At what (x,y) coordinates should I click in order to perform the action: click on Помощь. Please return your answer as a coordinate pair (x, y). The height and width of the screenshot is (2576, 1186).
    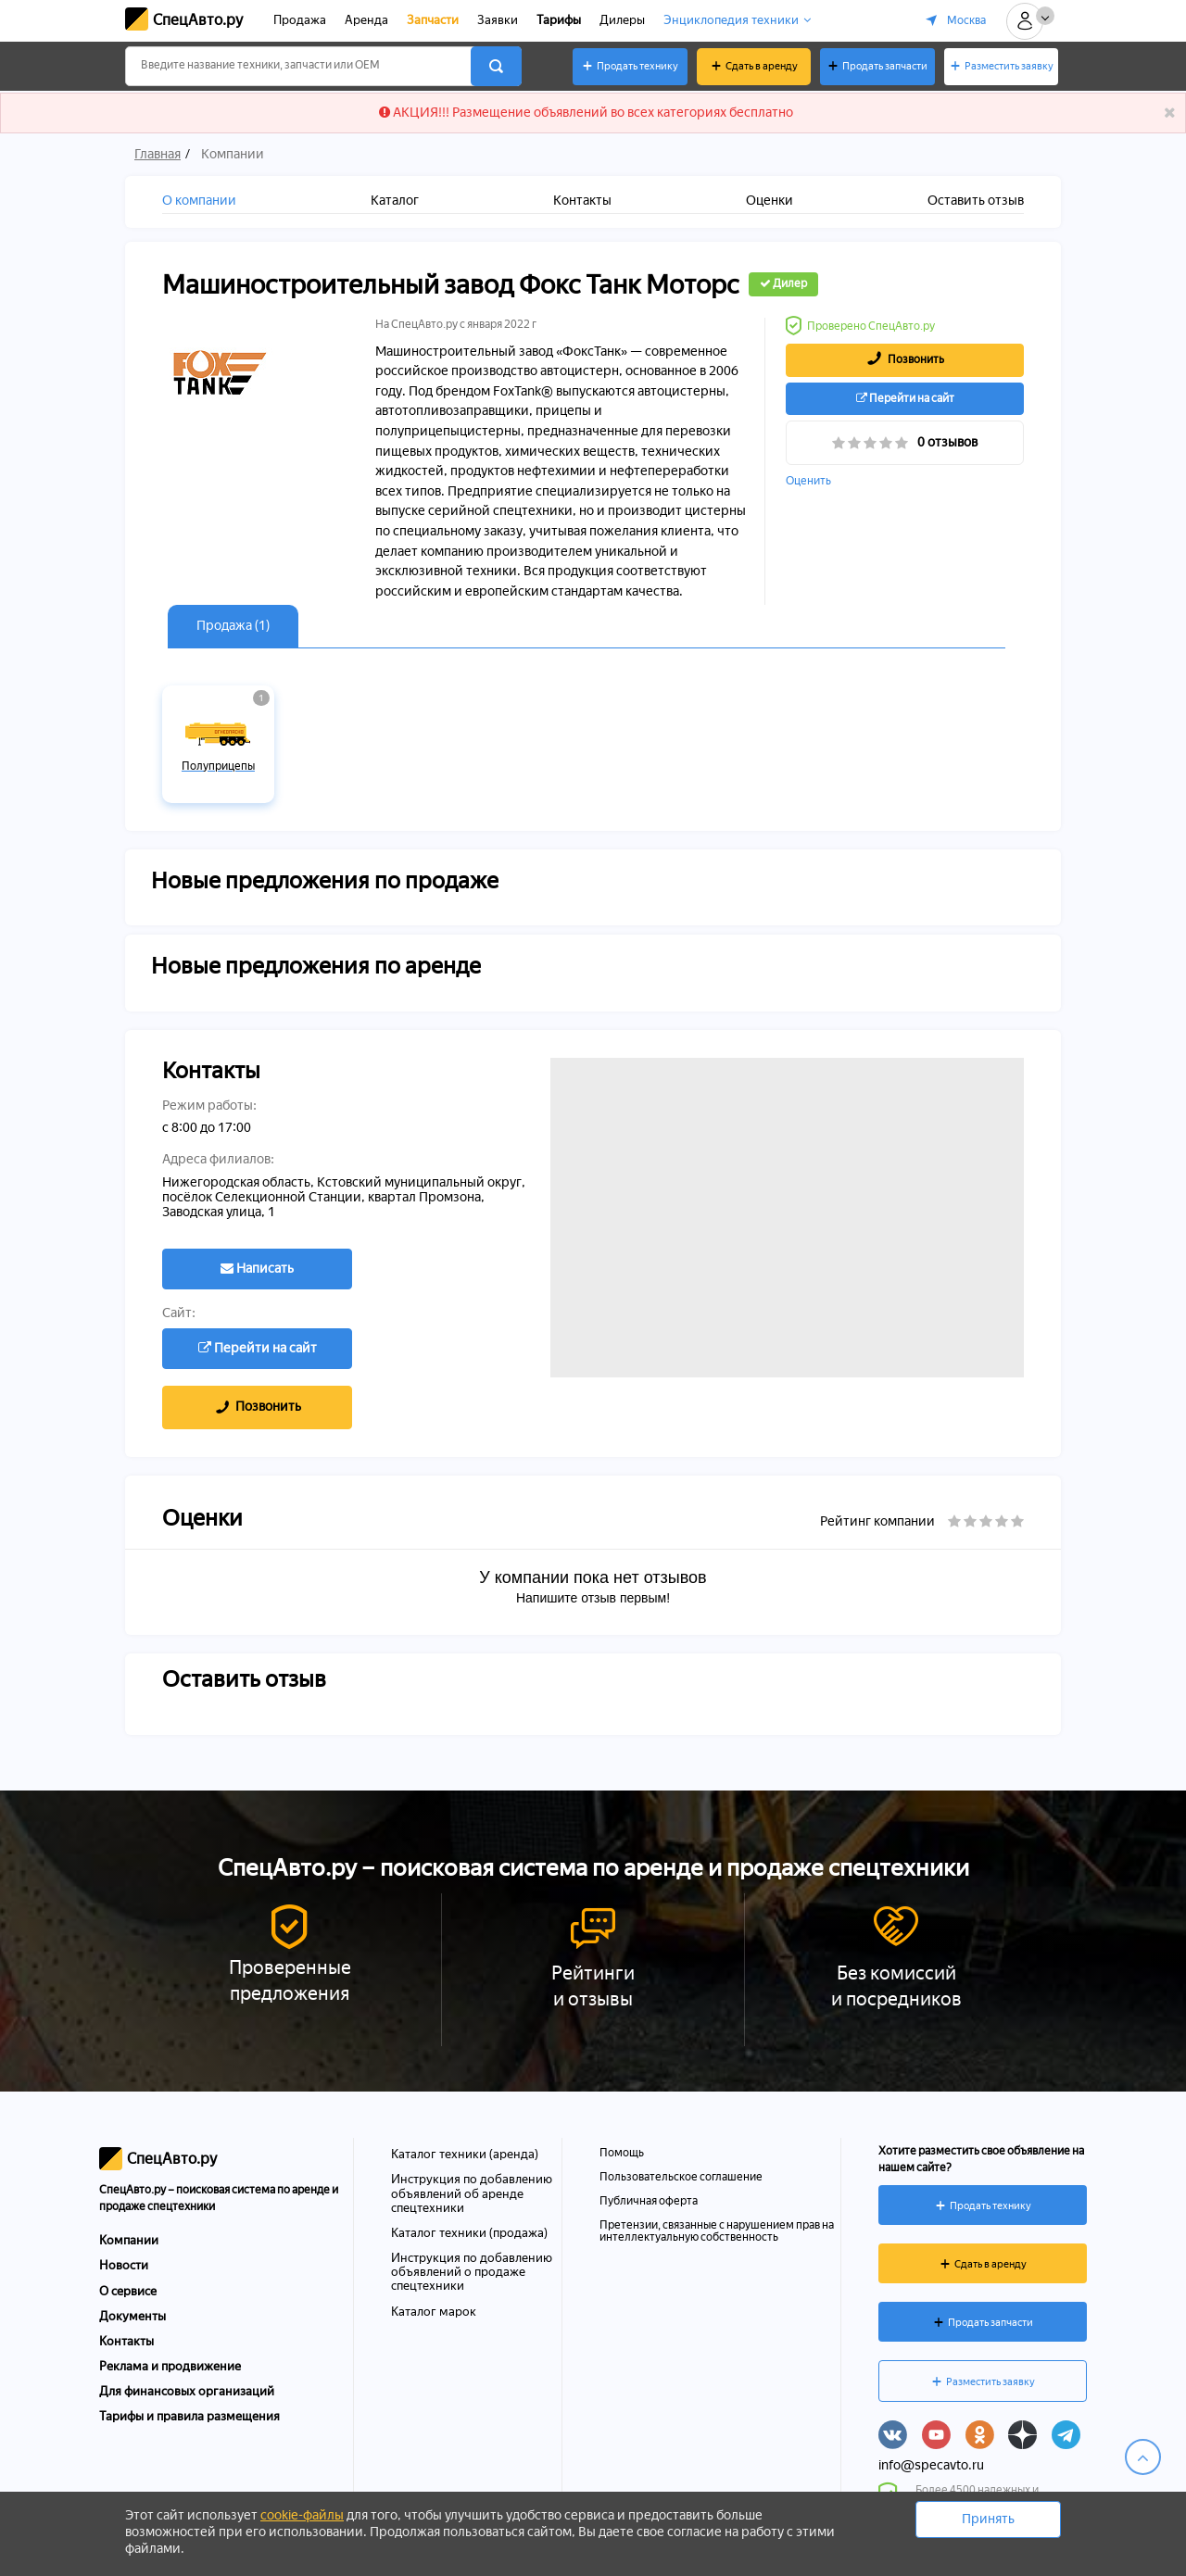
    Looking at the image, I should click on (621, 2152).